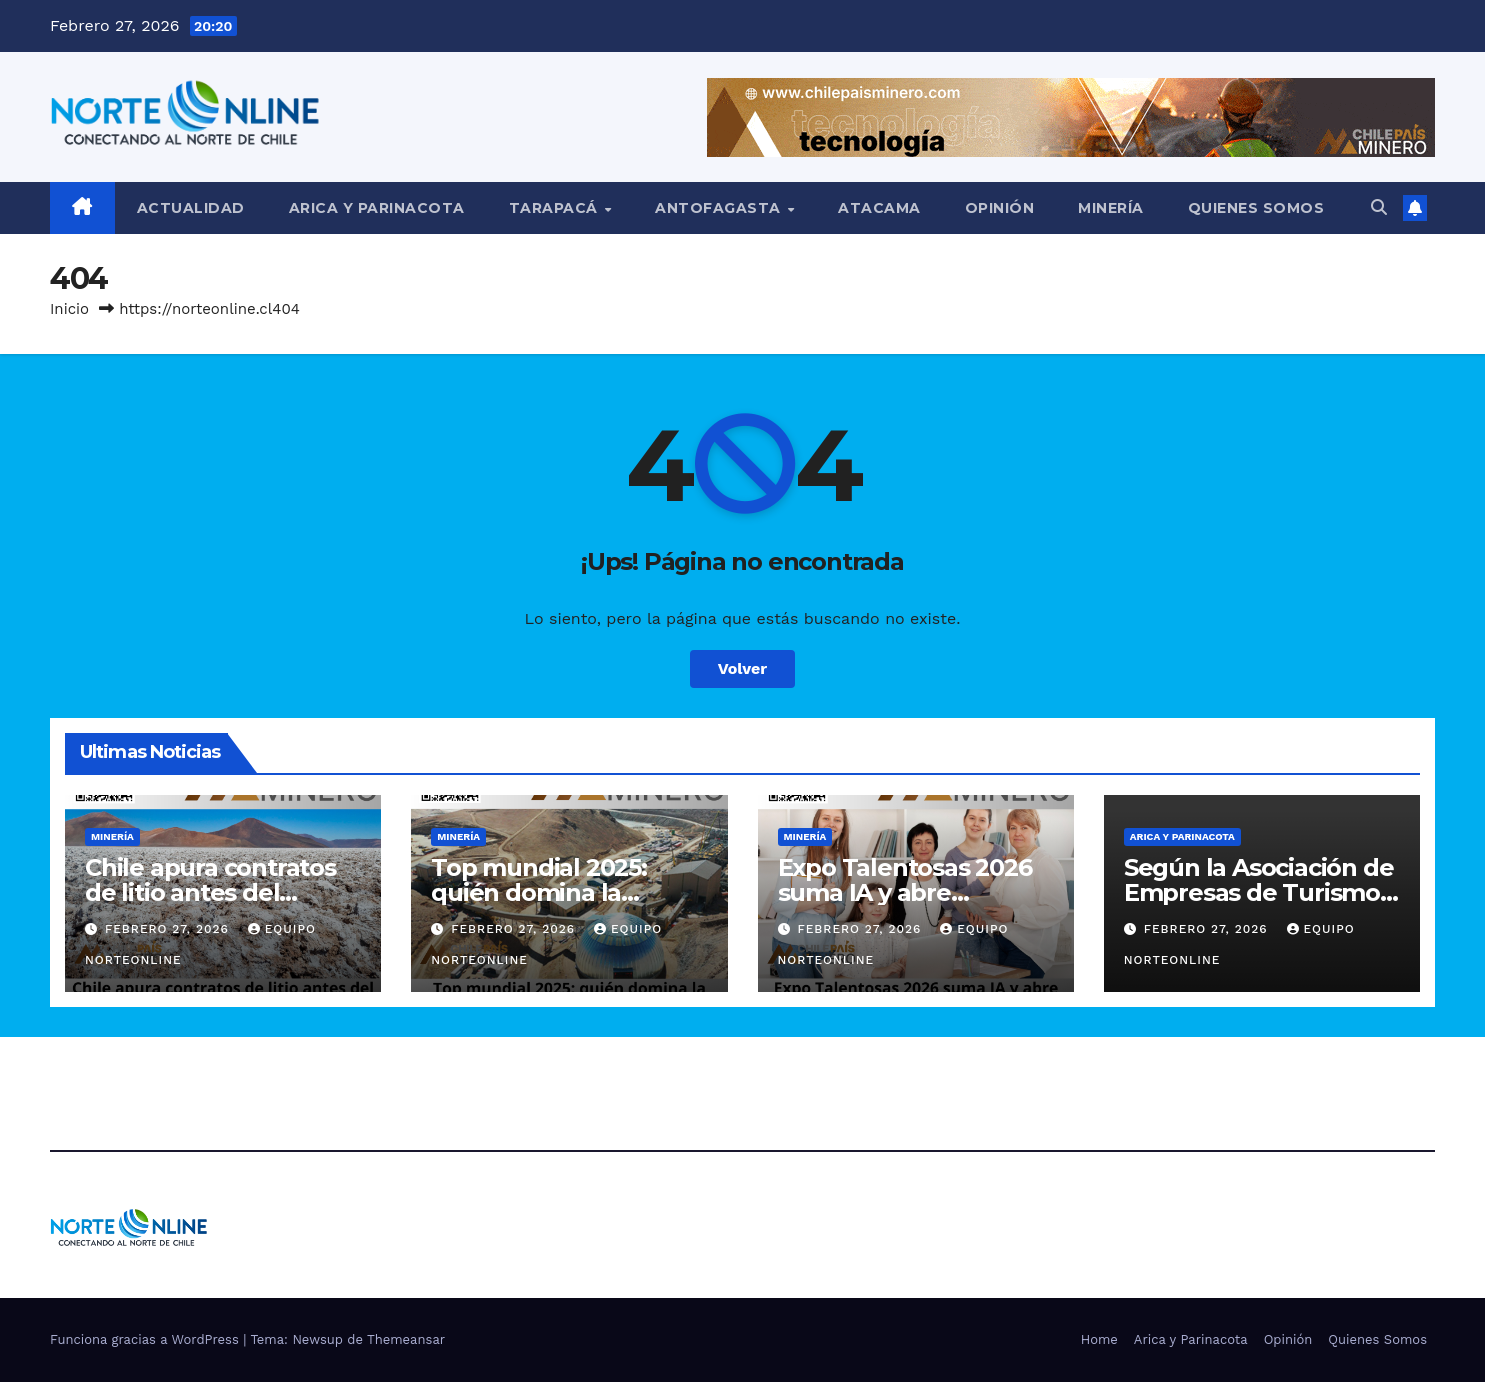 Image resolution: width=1485 pixels, height=1382 pixels. I want to click on Actualidad, so click(191, 208).